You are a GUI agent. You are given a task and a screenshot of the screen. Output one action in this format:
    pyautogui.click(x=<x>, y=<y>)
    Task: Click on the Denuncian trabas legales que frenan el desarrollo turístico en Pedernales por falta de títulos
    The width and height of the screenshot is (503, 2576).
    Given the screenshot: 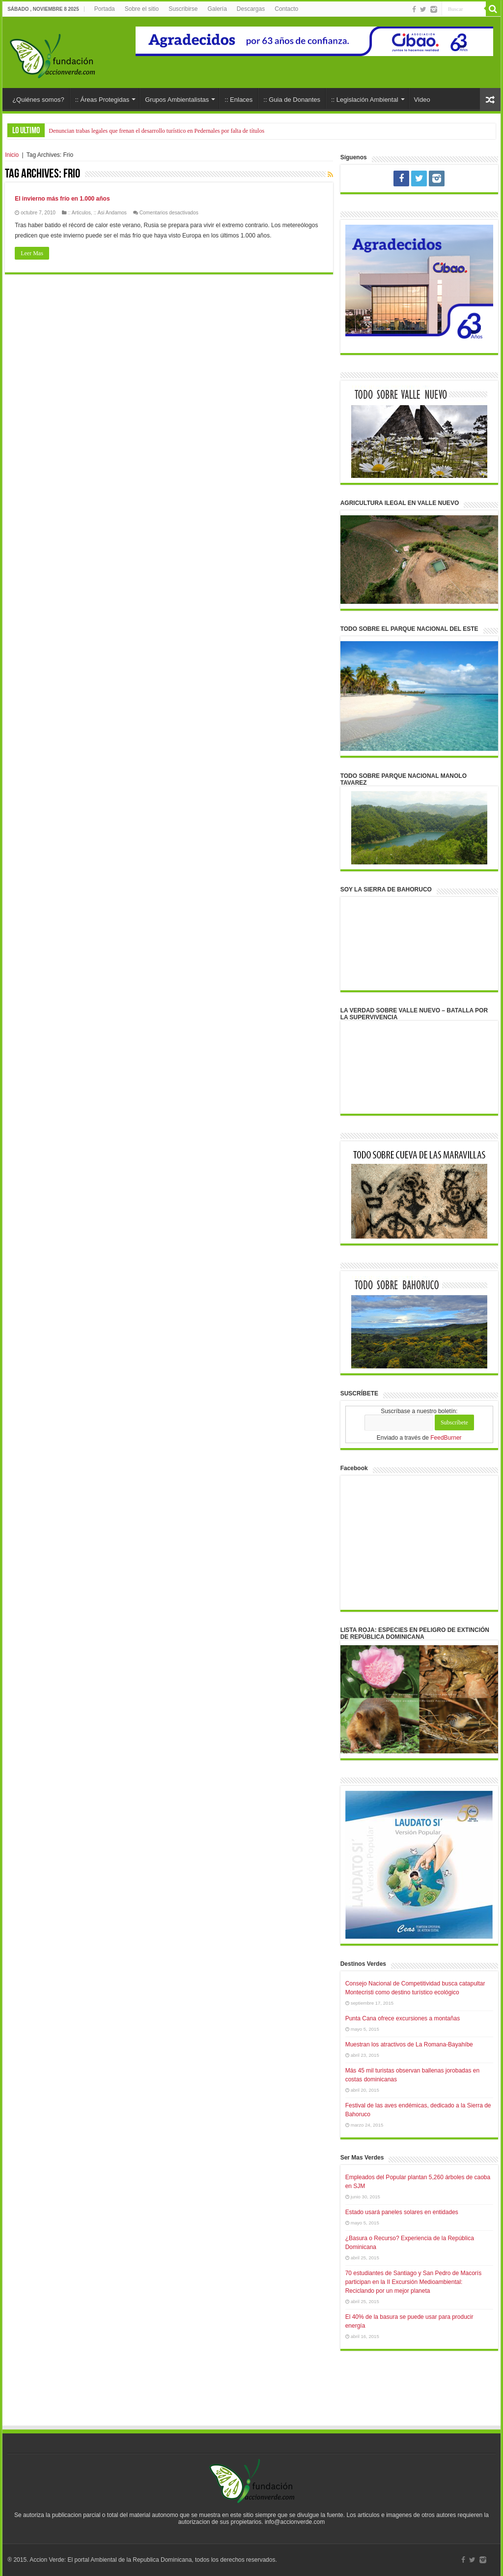 What is the action you would take?
    pyautogui.click(x=156, y=130)
    